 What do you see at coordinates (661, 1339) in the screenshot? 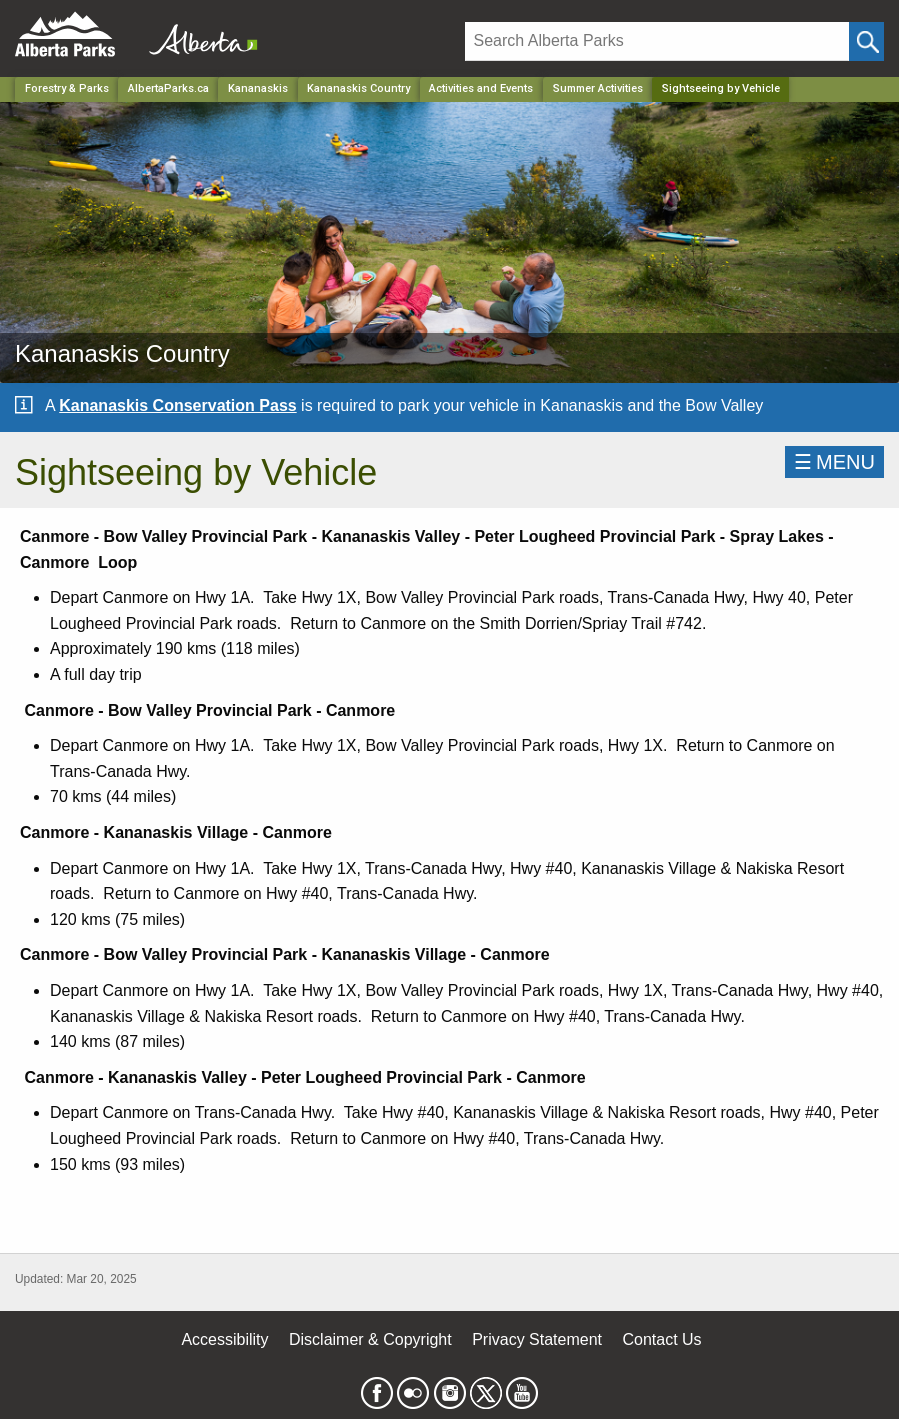
I see `Contact Us` at bounding box center [661, 1339].